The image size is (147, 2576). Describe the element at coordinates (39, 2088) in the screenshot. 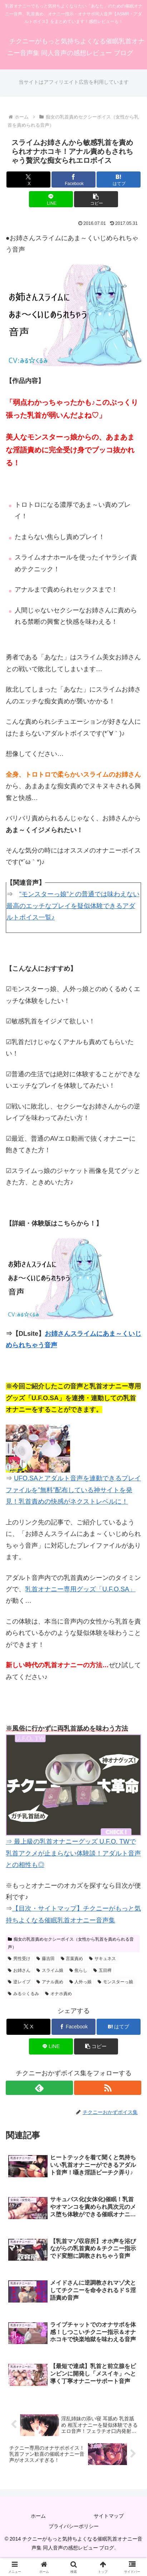

I see `[feedlyで更新情報を購読]` at that location.